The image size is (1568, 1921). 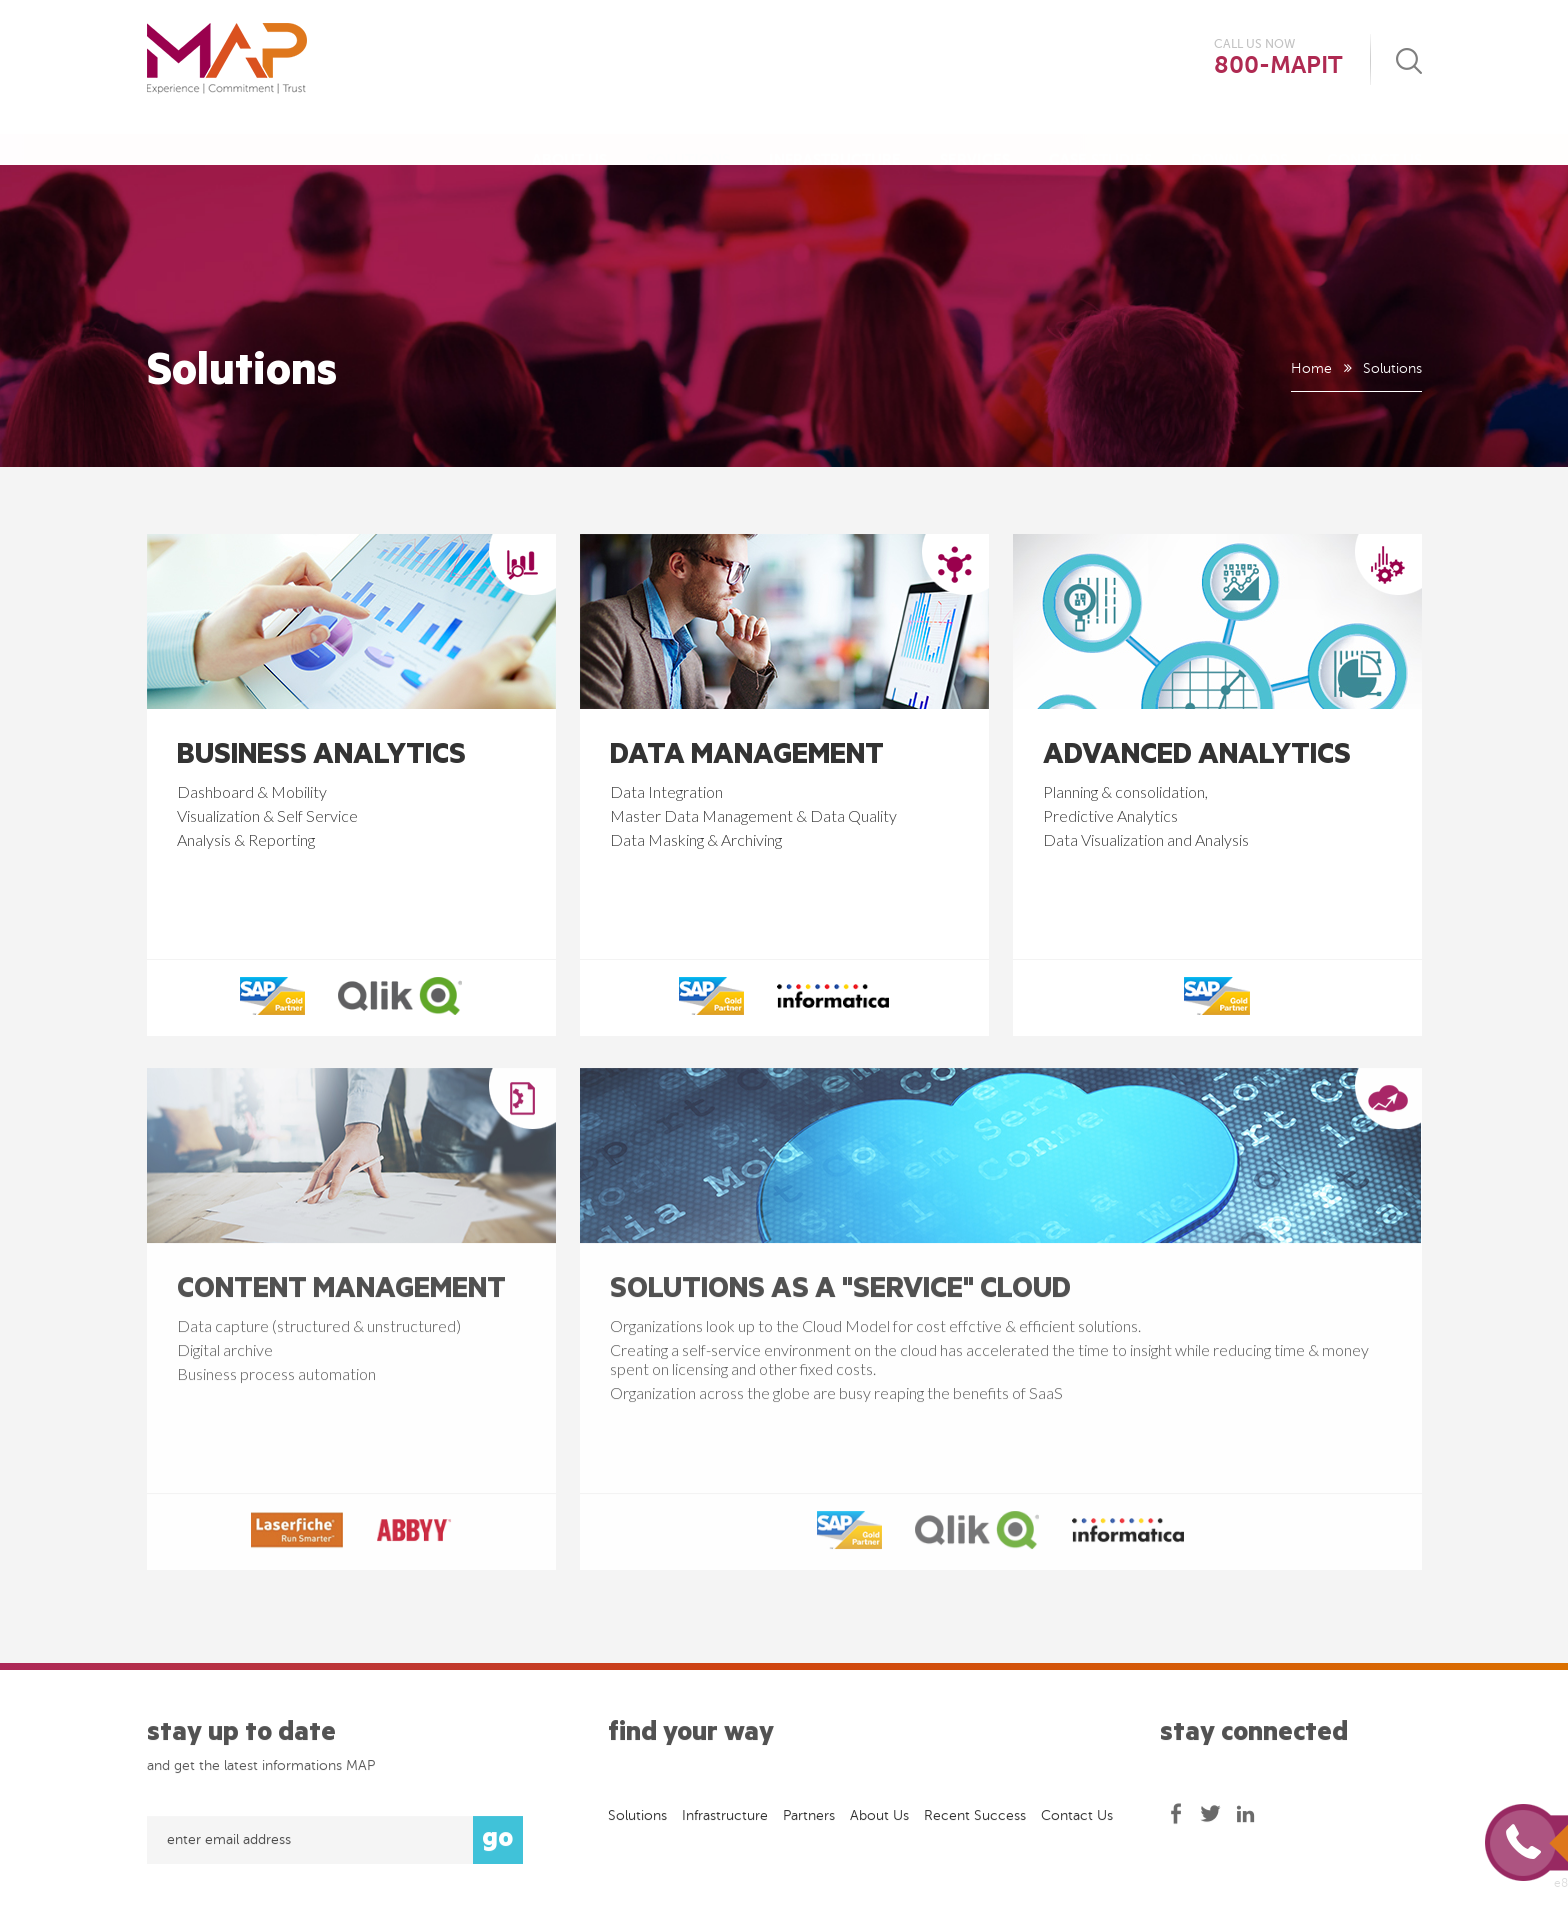 What do you see at coordinates (1374, 139) in the screenshot?
I see `Contact Us` at bounding box center [1374, 139].